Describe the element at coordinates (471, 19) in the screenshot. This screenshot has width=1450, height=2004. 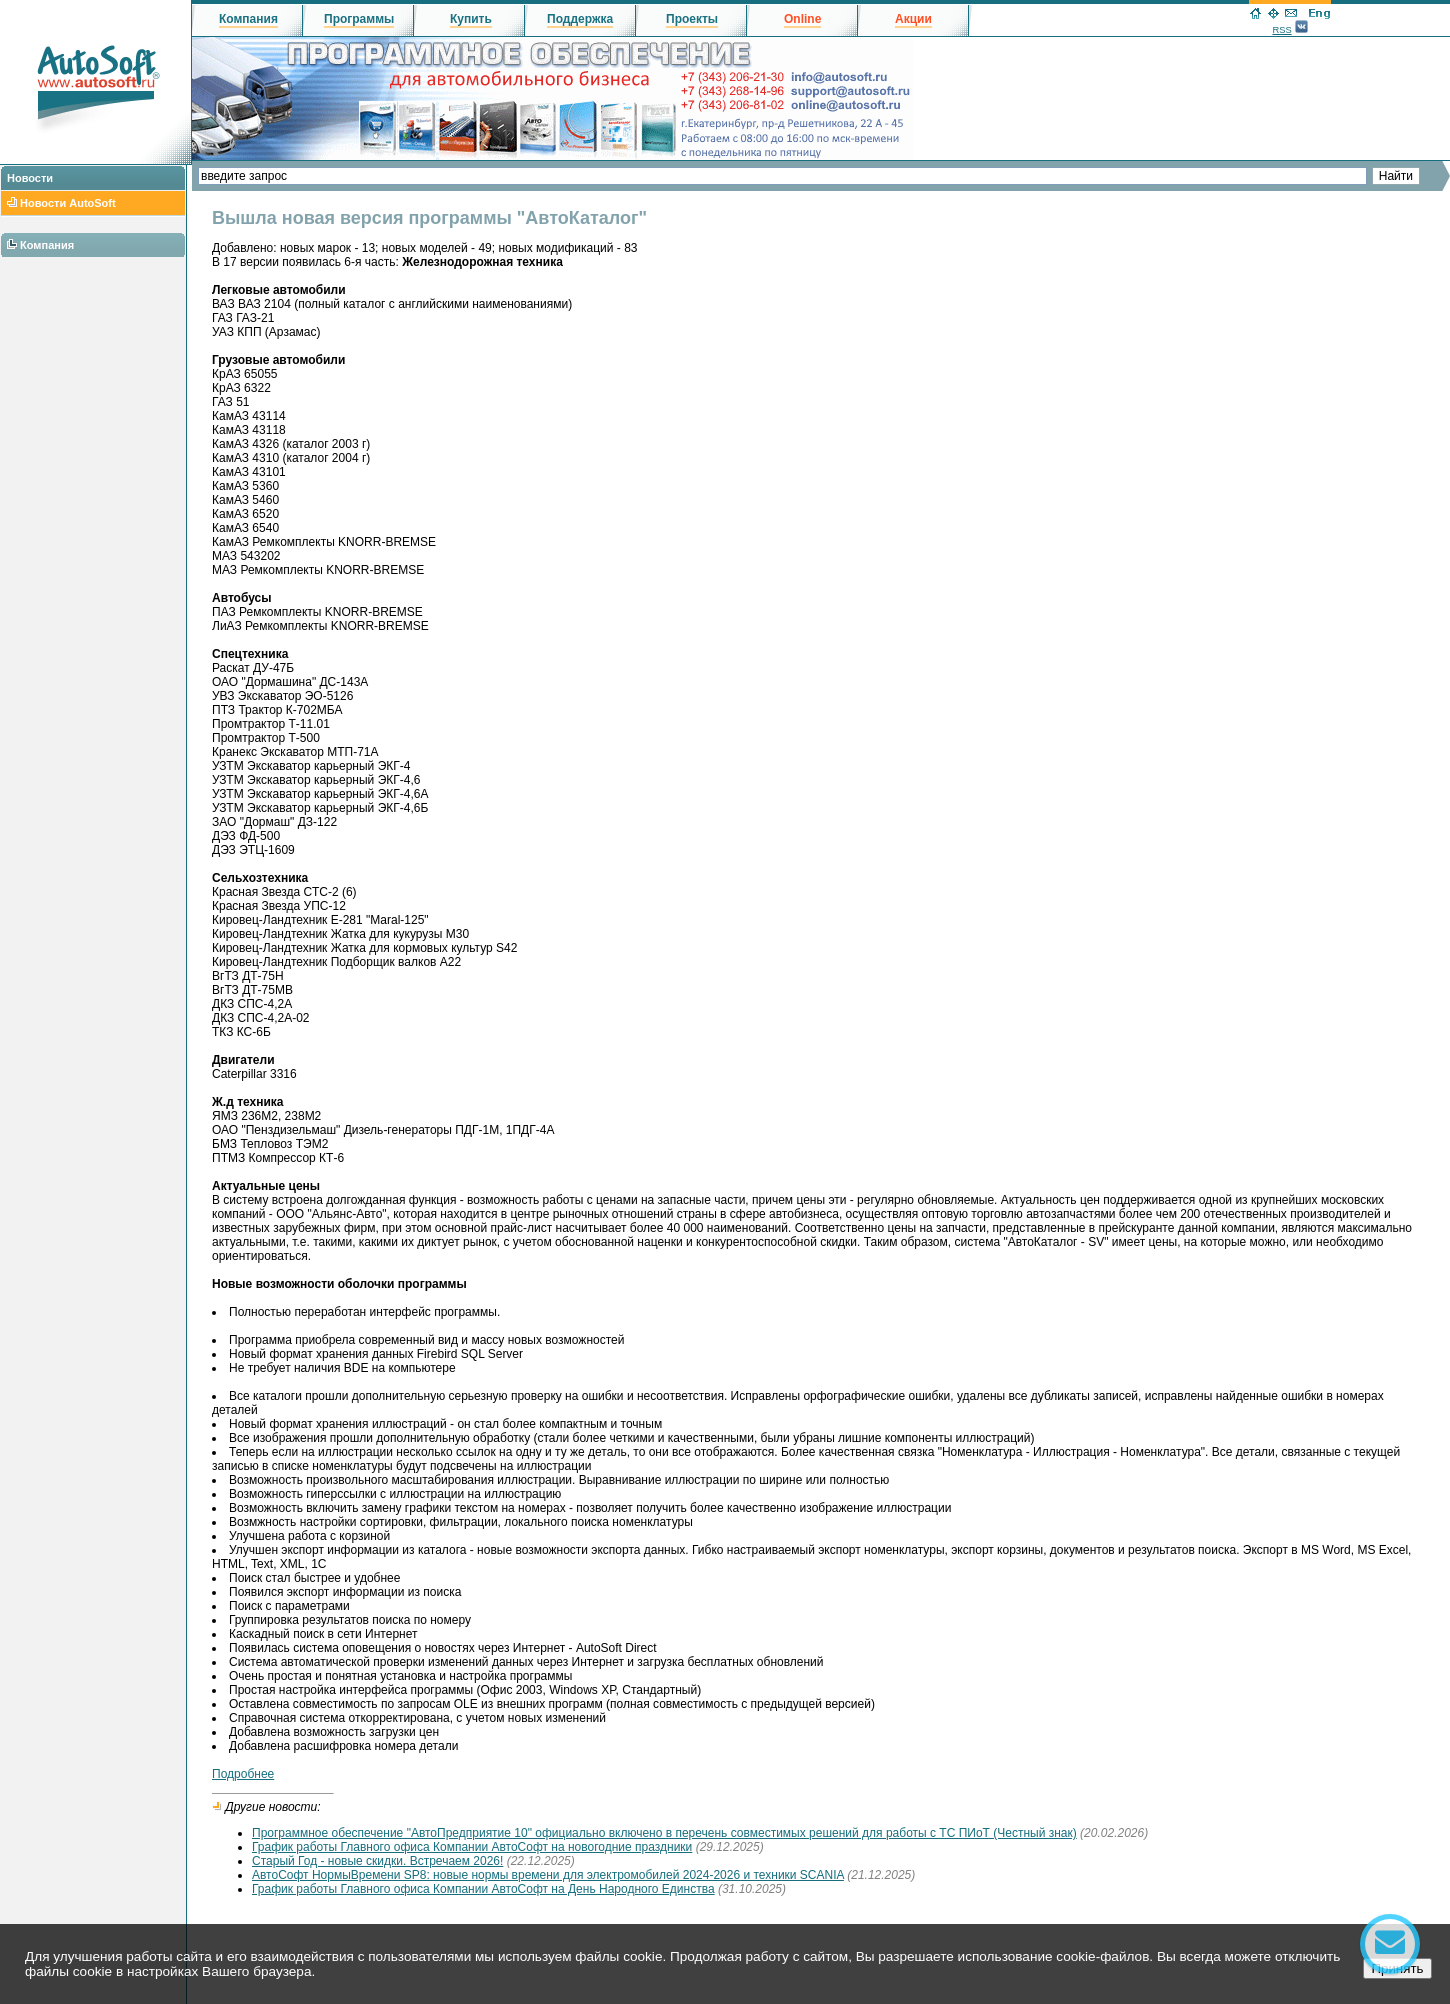
I see `Купить` at that location.